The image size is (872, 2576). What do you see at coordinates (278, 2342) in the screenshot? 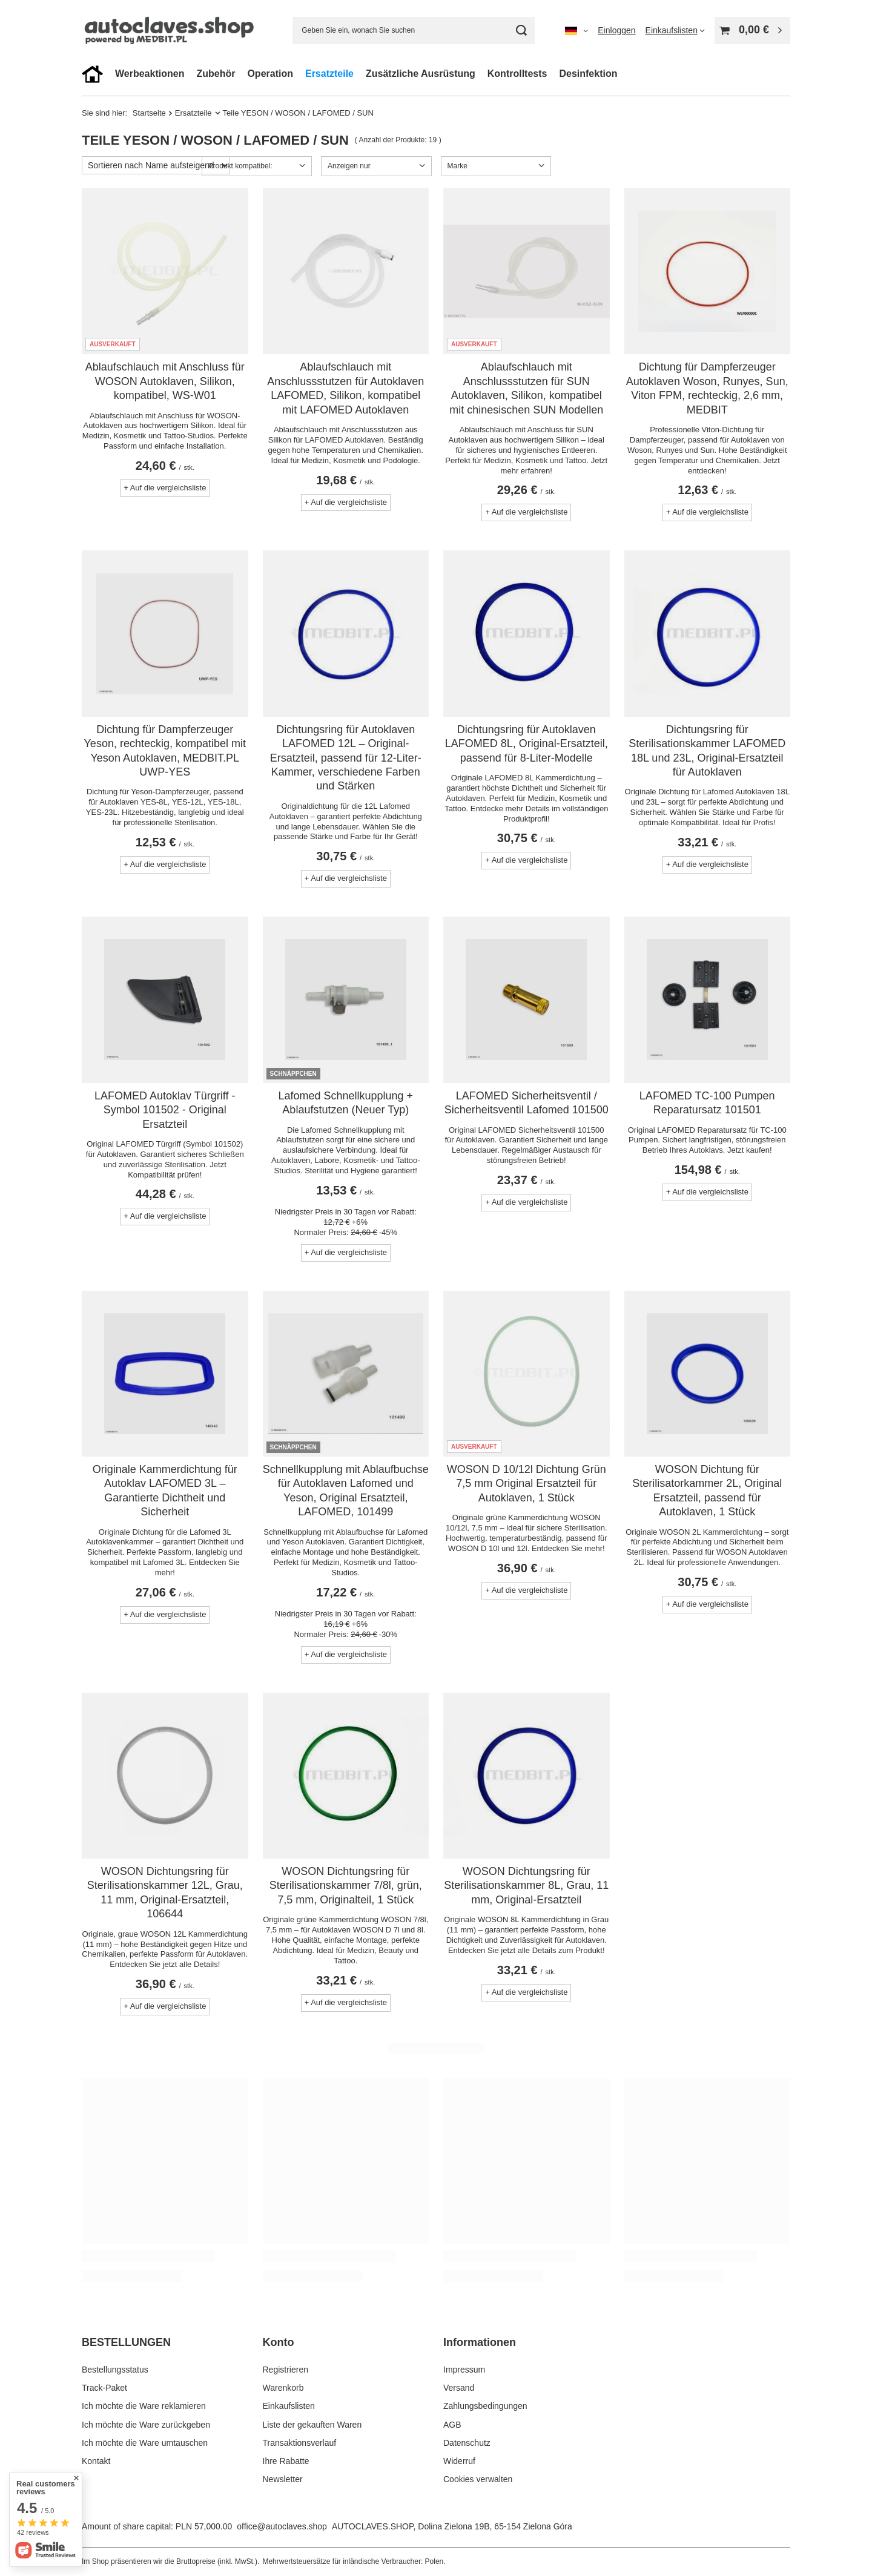
I see `Konto [Kopfzeile der Fußzeile: Konto]` at bounding box center [278, 2342].